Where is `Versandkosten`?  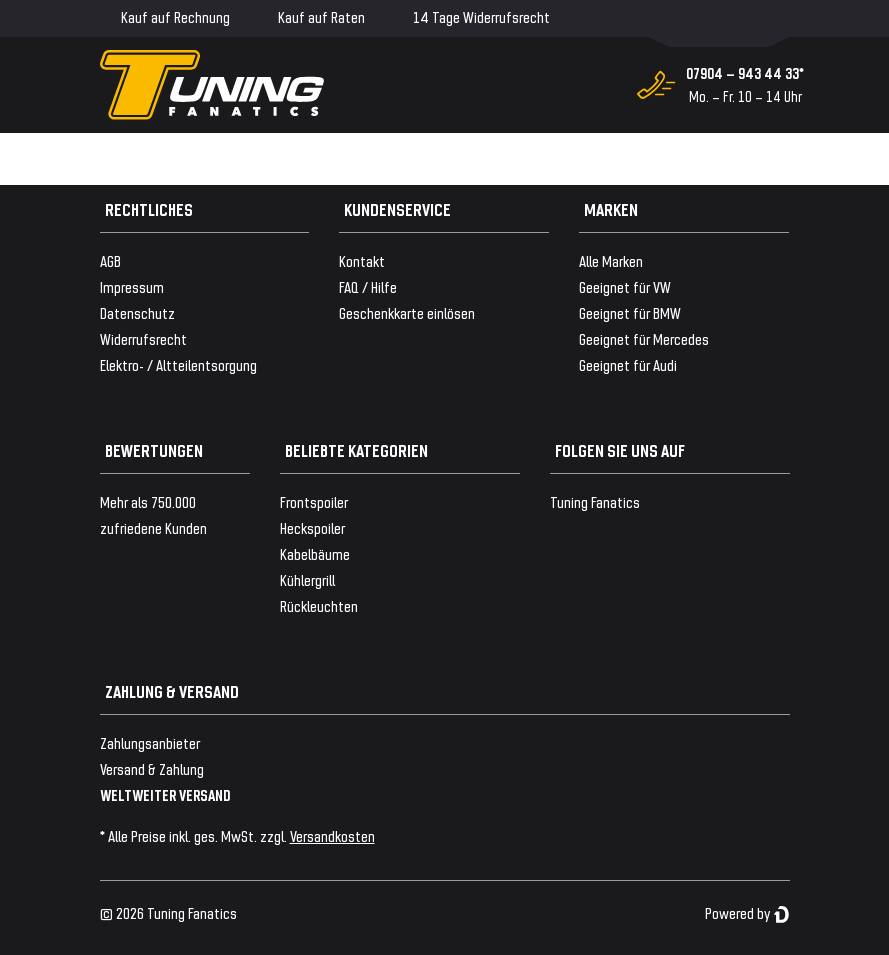 Versandkosten is located at coordinates (332, 835).